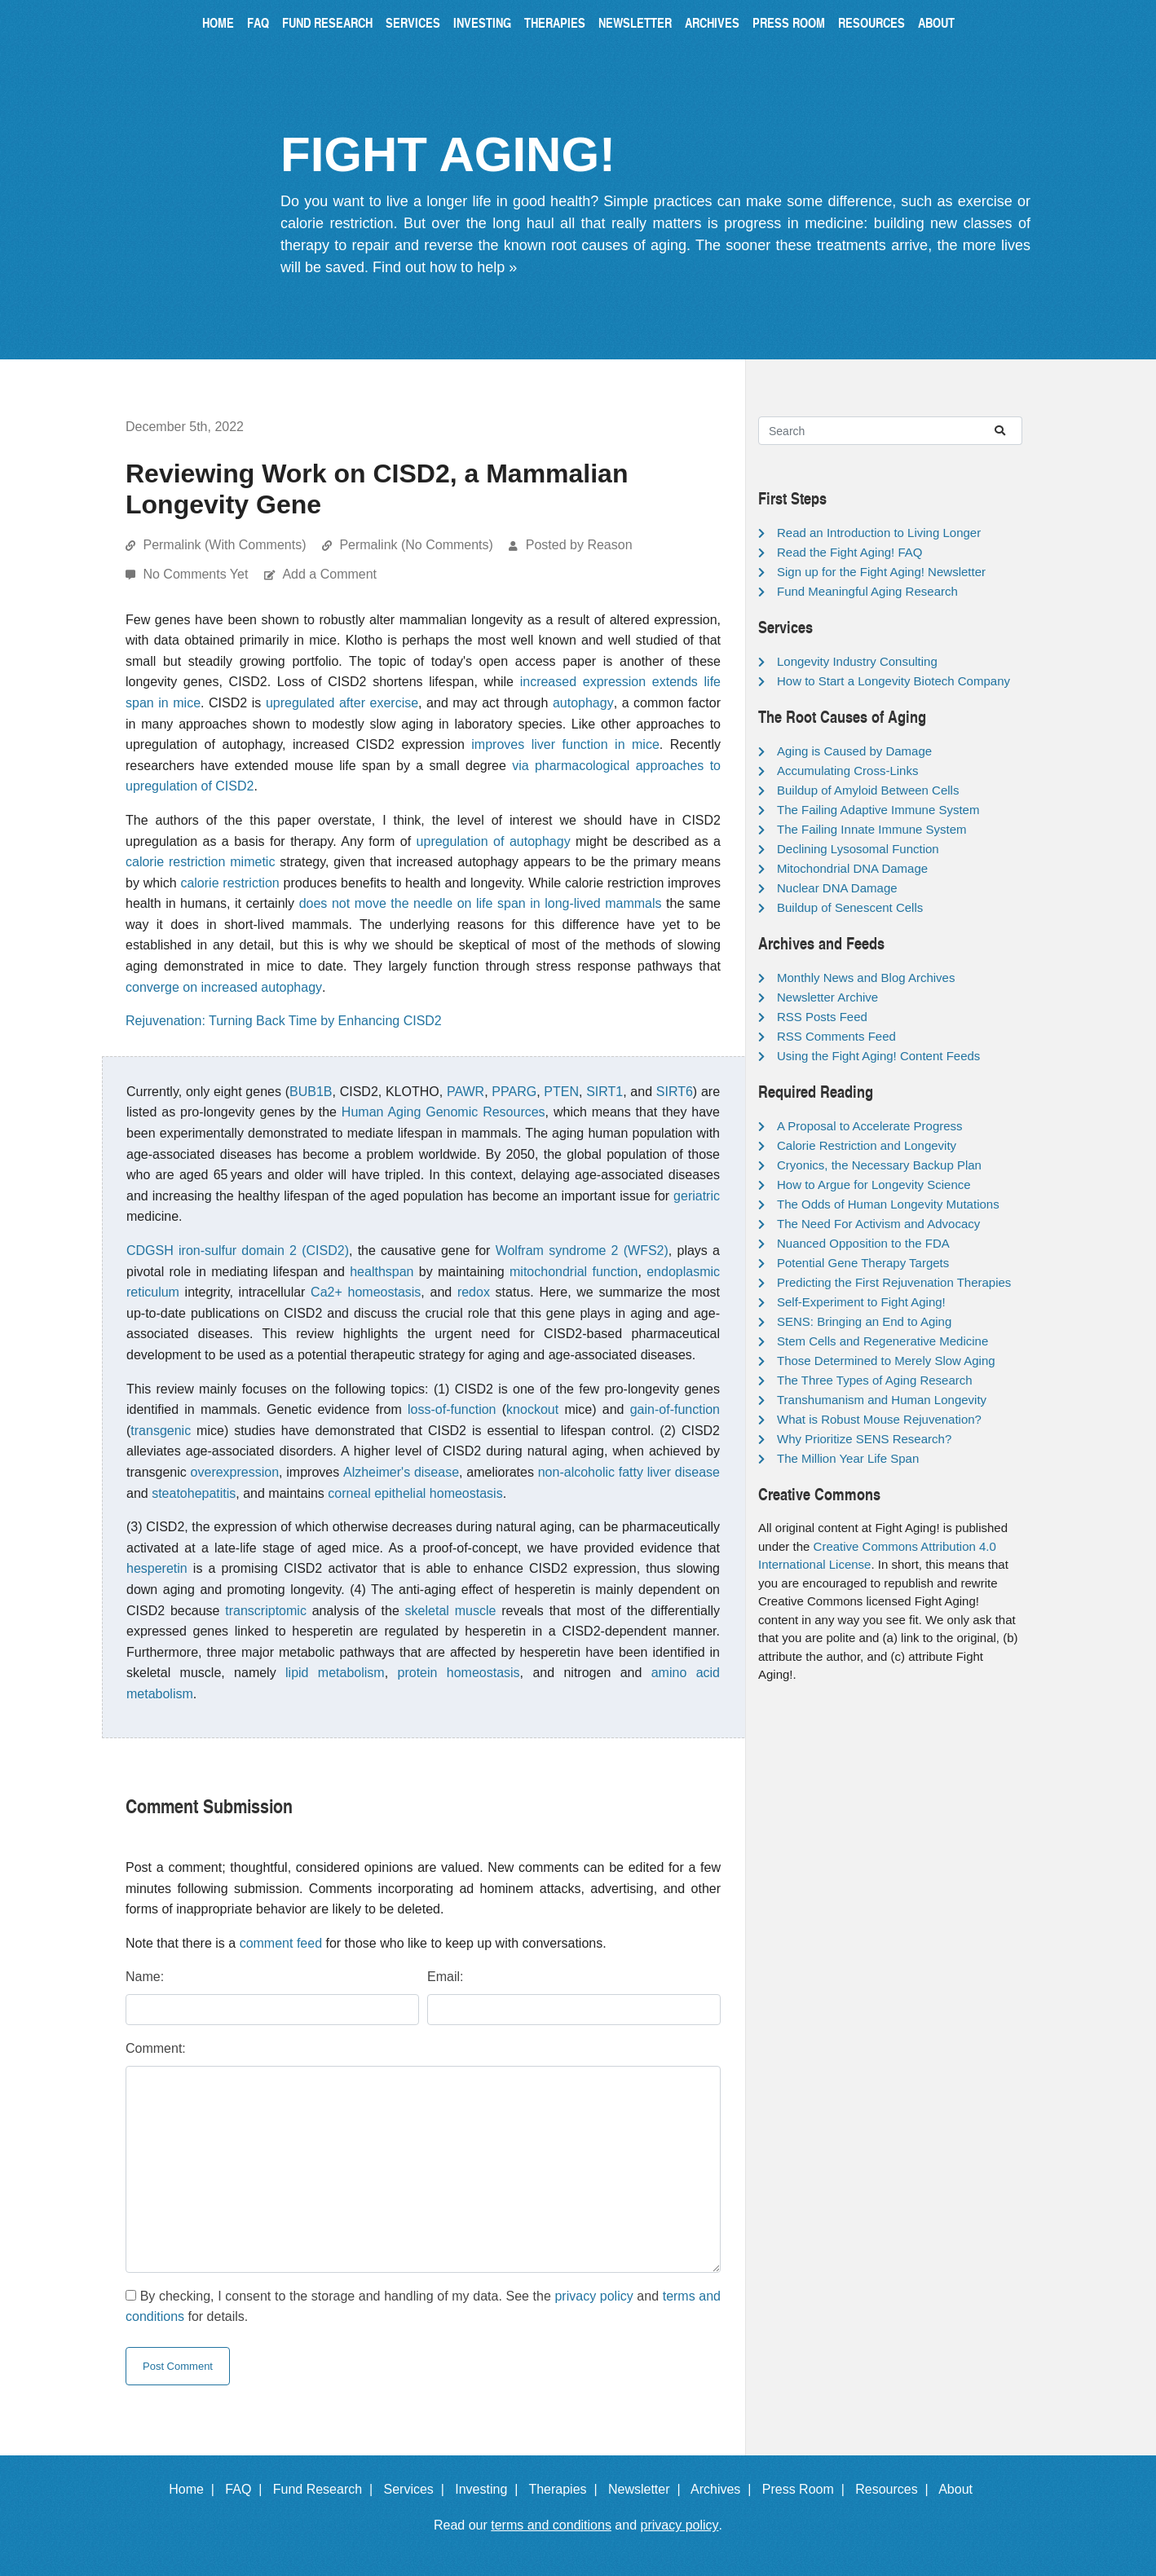 This screenshot has height=2576, width=1156. Describe the element at coordinates (342, 703) in the screenshot. I see `upregulated after exercise` at that location.